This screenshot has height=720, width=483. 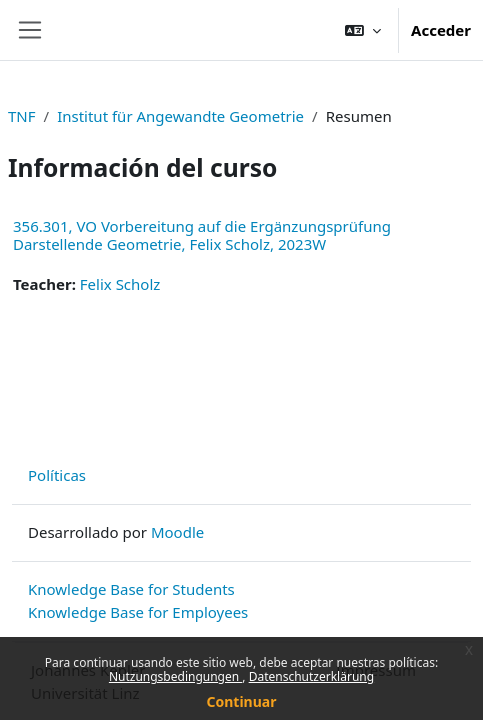 What do you see at coordinates (363, 30) in the screenshot?
I see `[button]` at bounding box center [363, 30].